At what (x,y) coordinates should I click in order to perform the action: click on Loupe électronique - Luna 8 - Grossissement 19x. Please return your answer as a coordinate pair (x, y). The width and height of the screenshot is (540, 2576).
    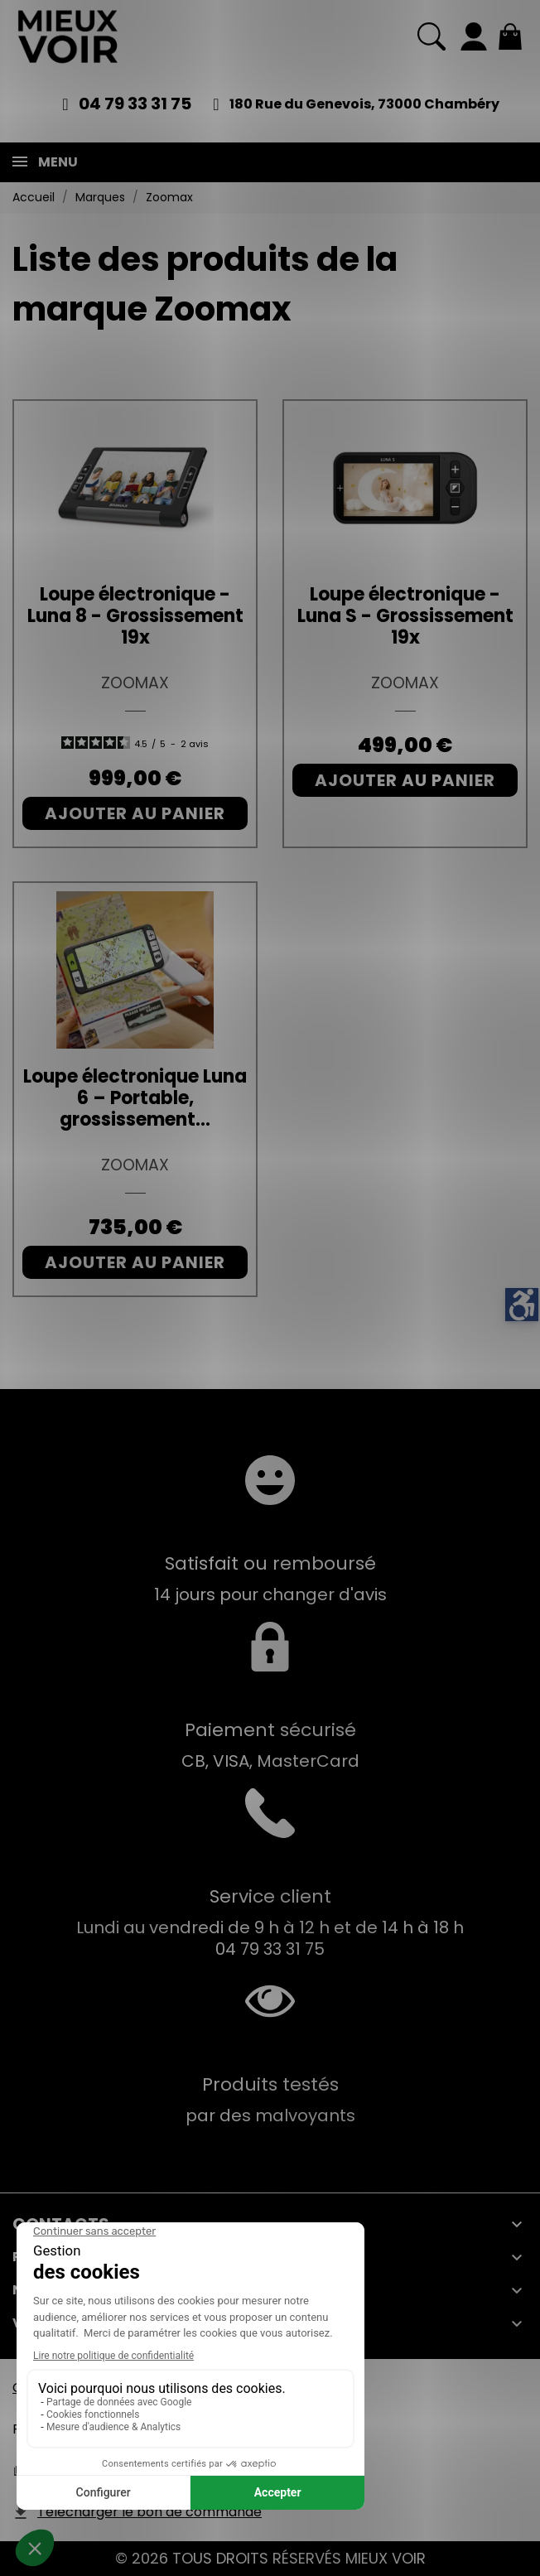
    Looking at the image, I should click on (135, 615).